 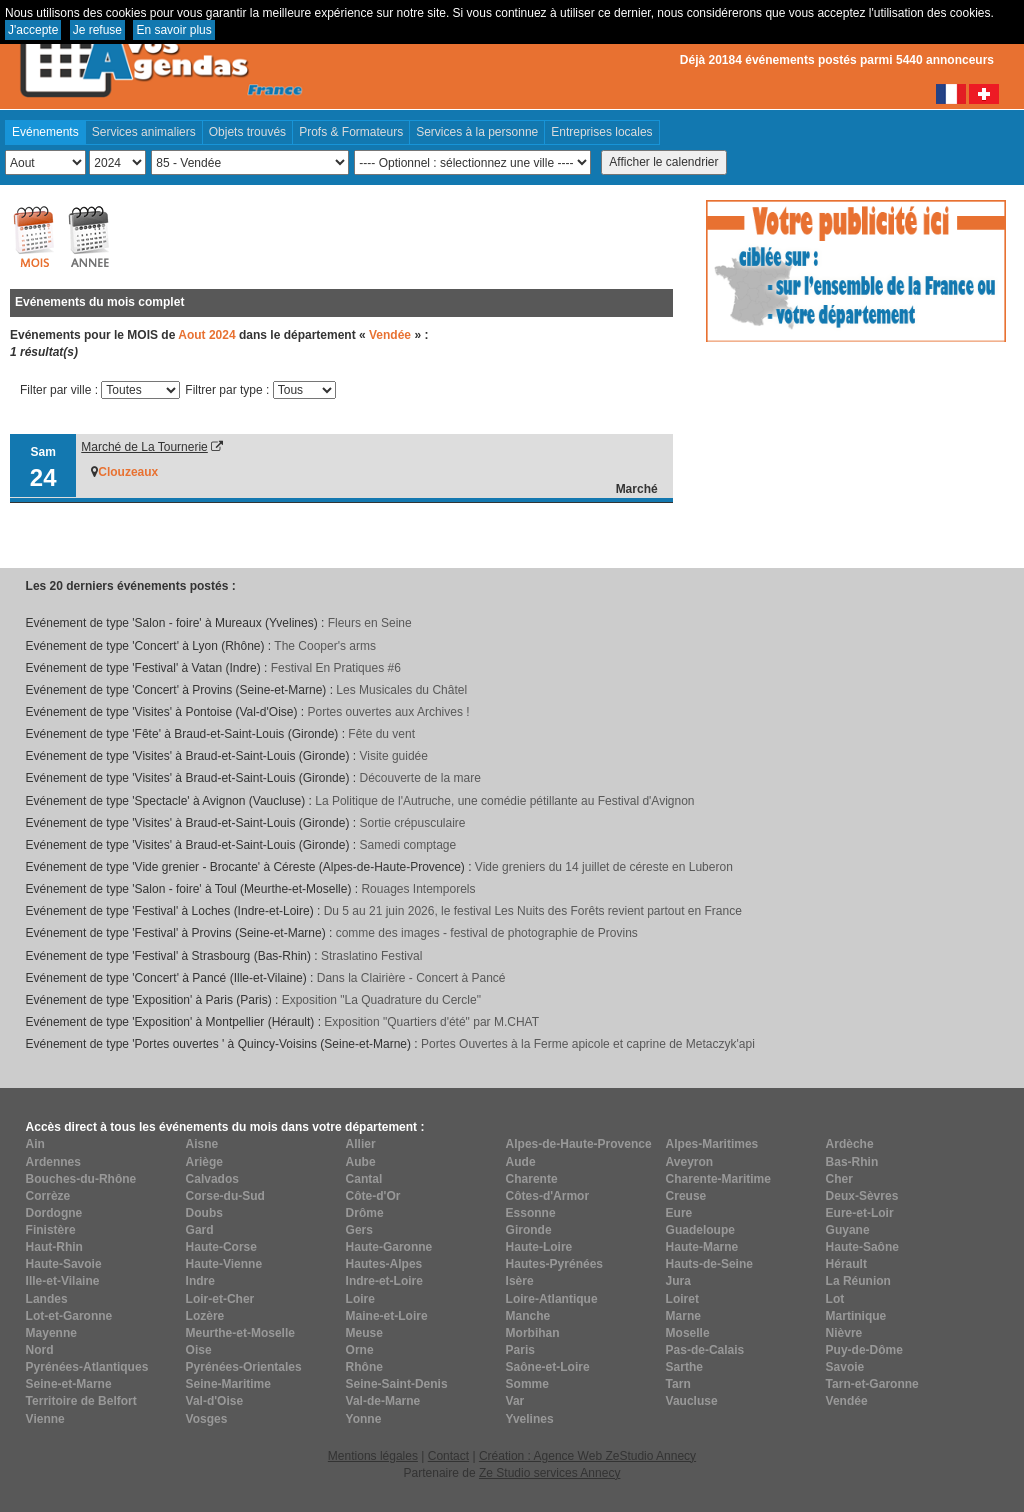 I want to click on Festival En Pratiques #6, so click(x=336, y=668).